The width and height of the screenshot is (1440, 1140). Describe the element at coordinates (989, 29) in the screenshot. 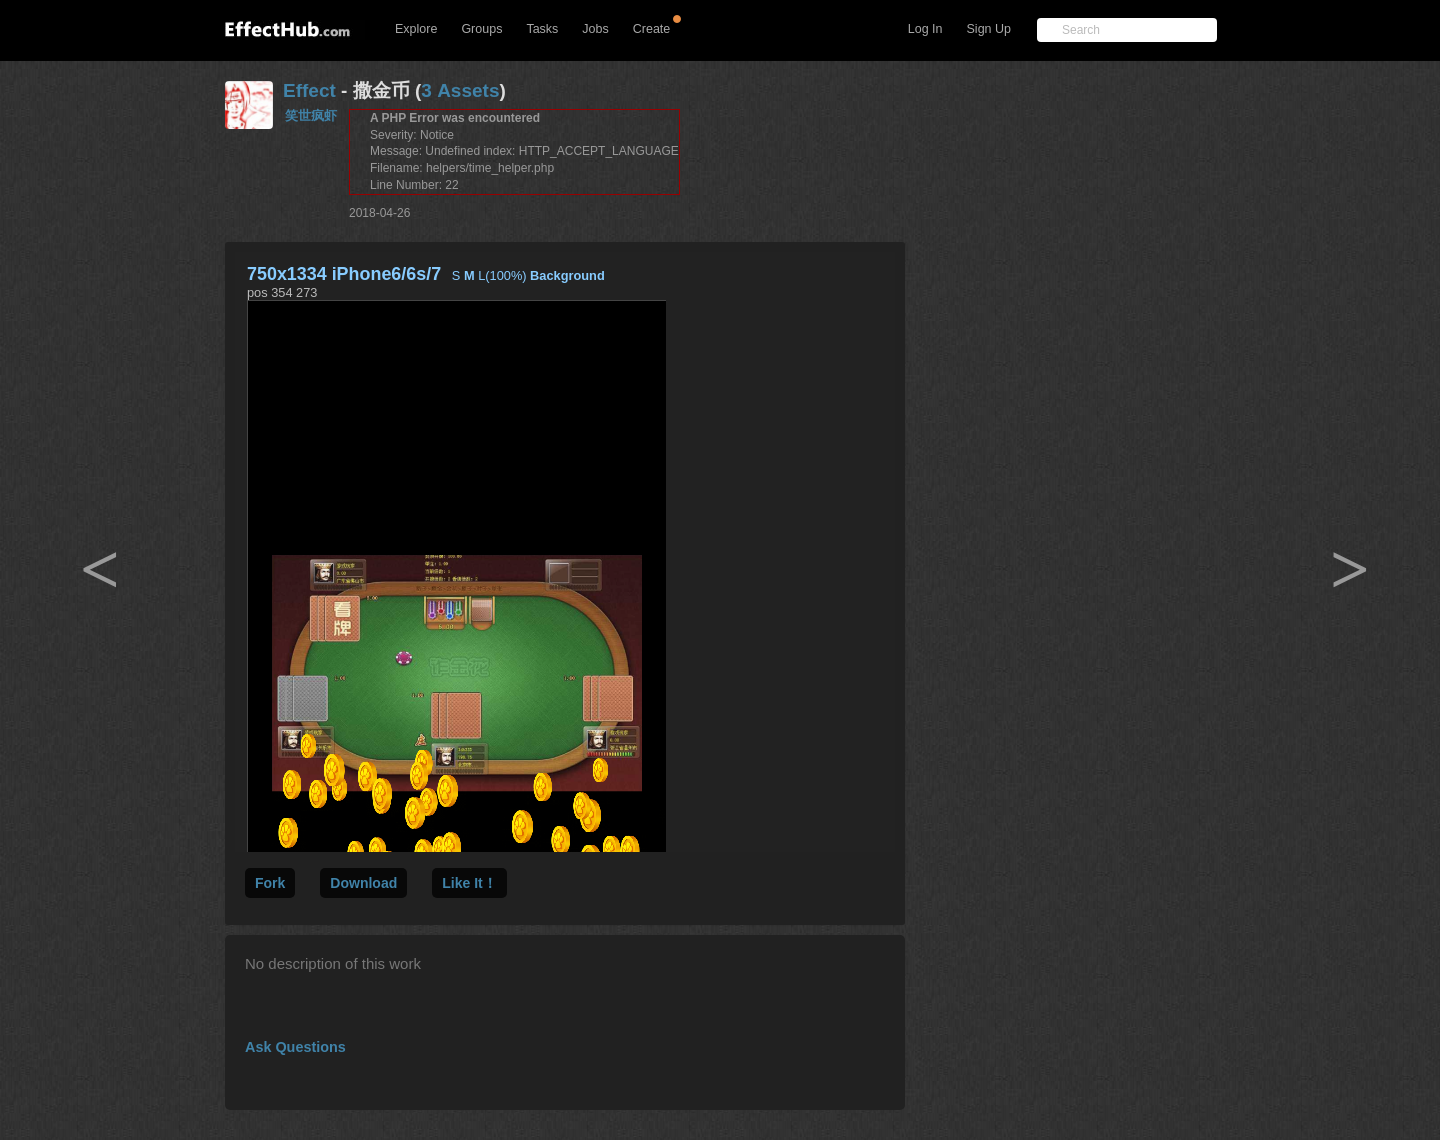

I see `Sign Up` at that location.